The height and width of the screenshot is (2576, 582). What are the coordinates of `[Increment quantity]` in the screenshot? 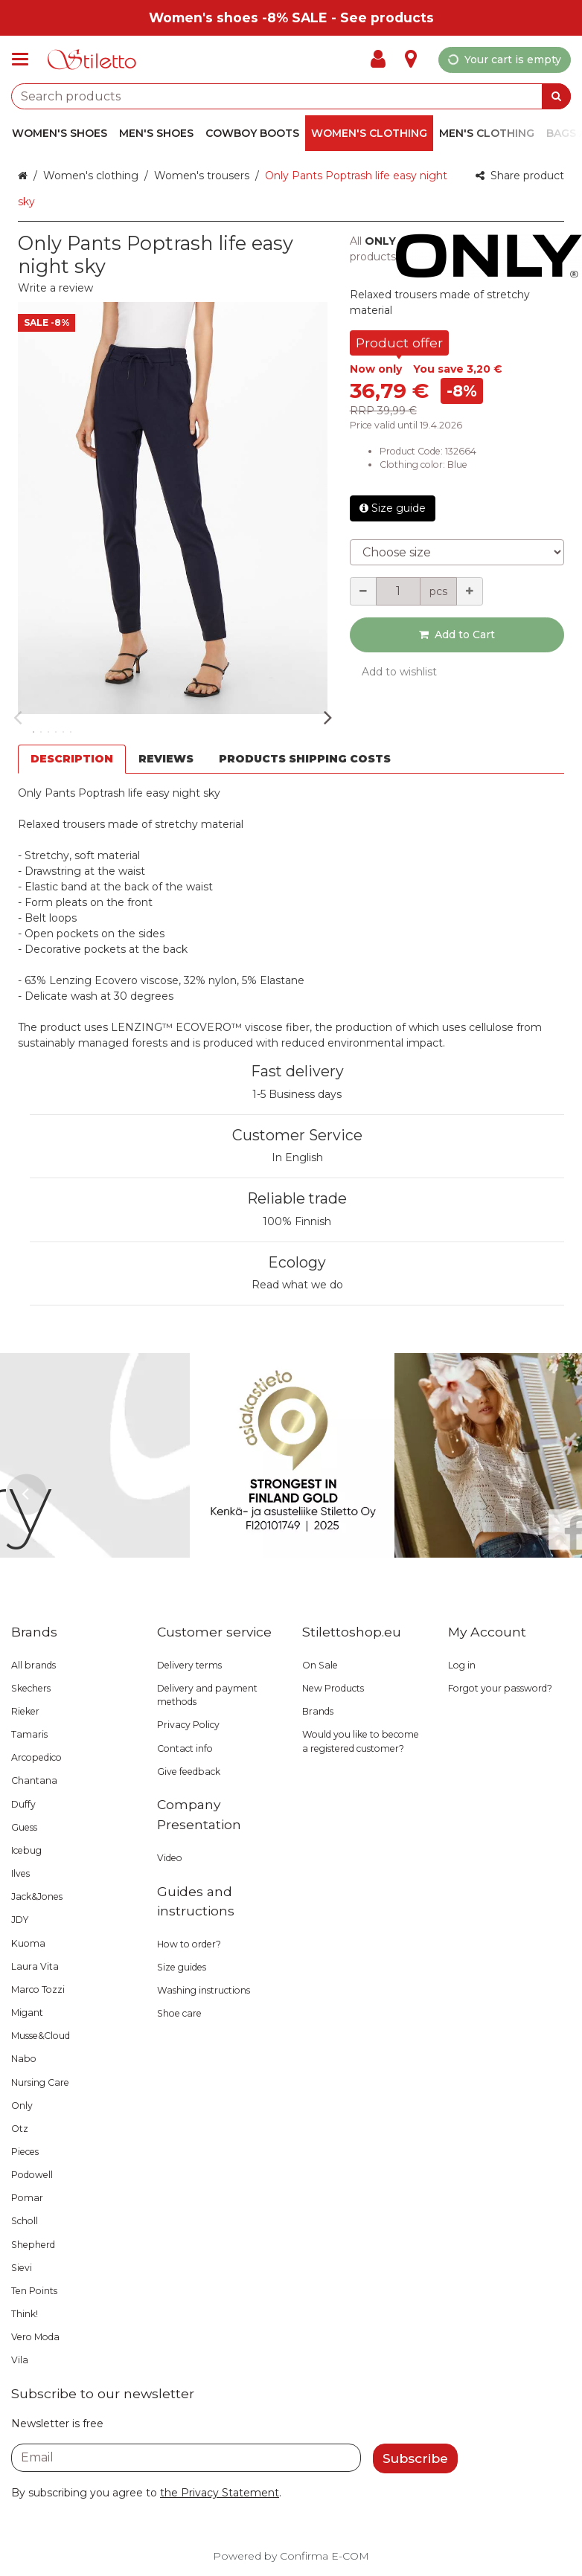 It's located at (469, 591).